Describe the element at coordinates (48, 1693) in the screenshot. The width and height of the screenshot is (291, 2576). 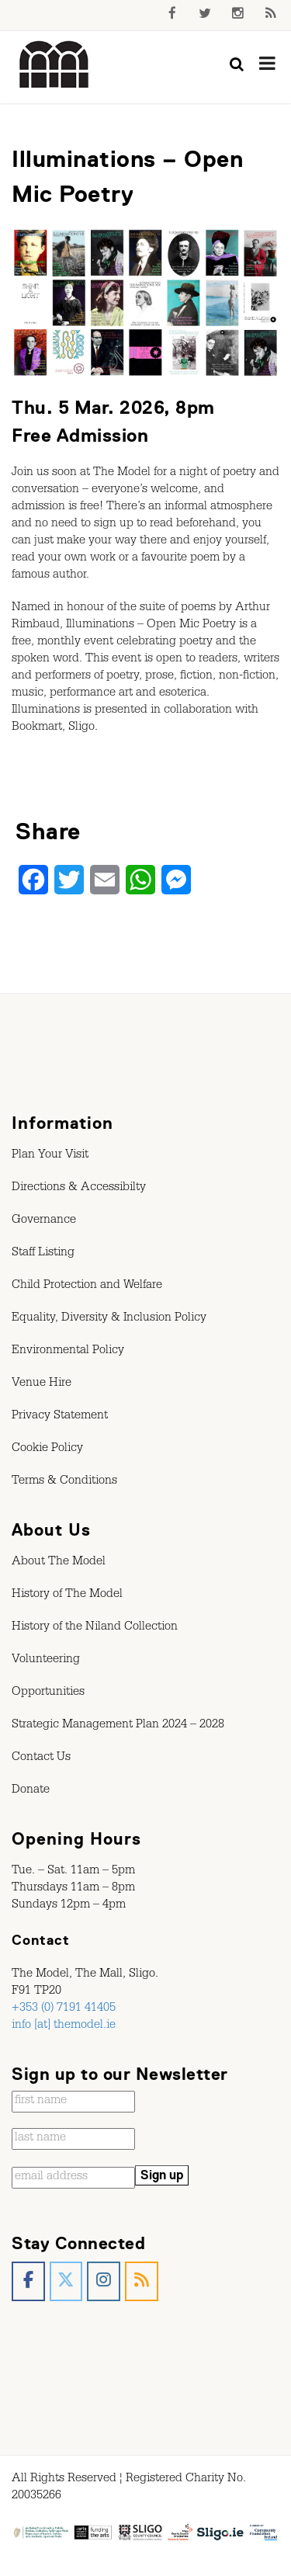
I see `Opportunities` at that location.